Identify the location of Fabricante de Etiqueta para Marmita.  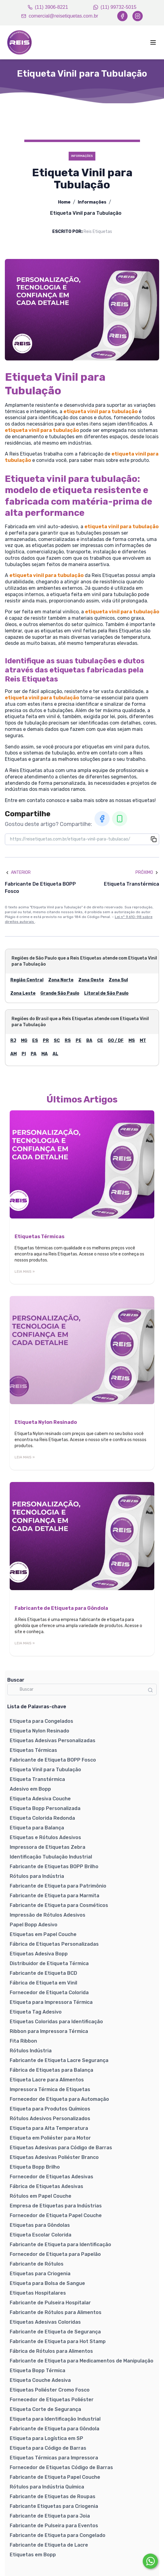
(54, 1895).